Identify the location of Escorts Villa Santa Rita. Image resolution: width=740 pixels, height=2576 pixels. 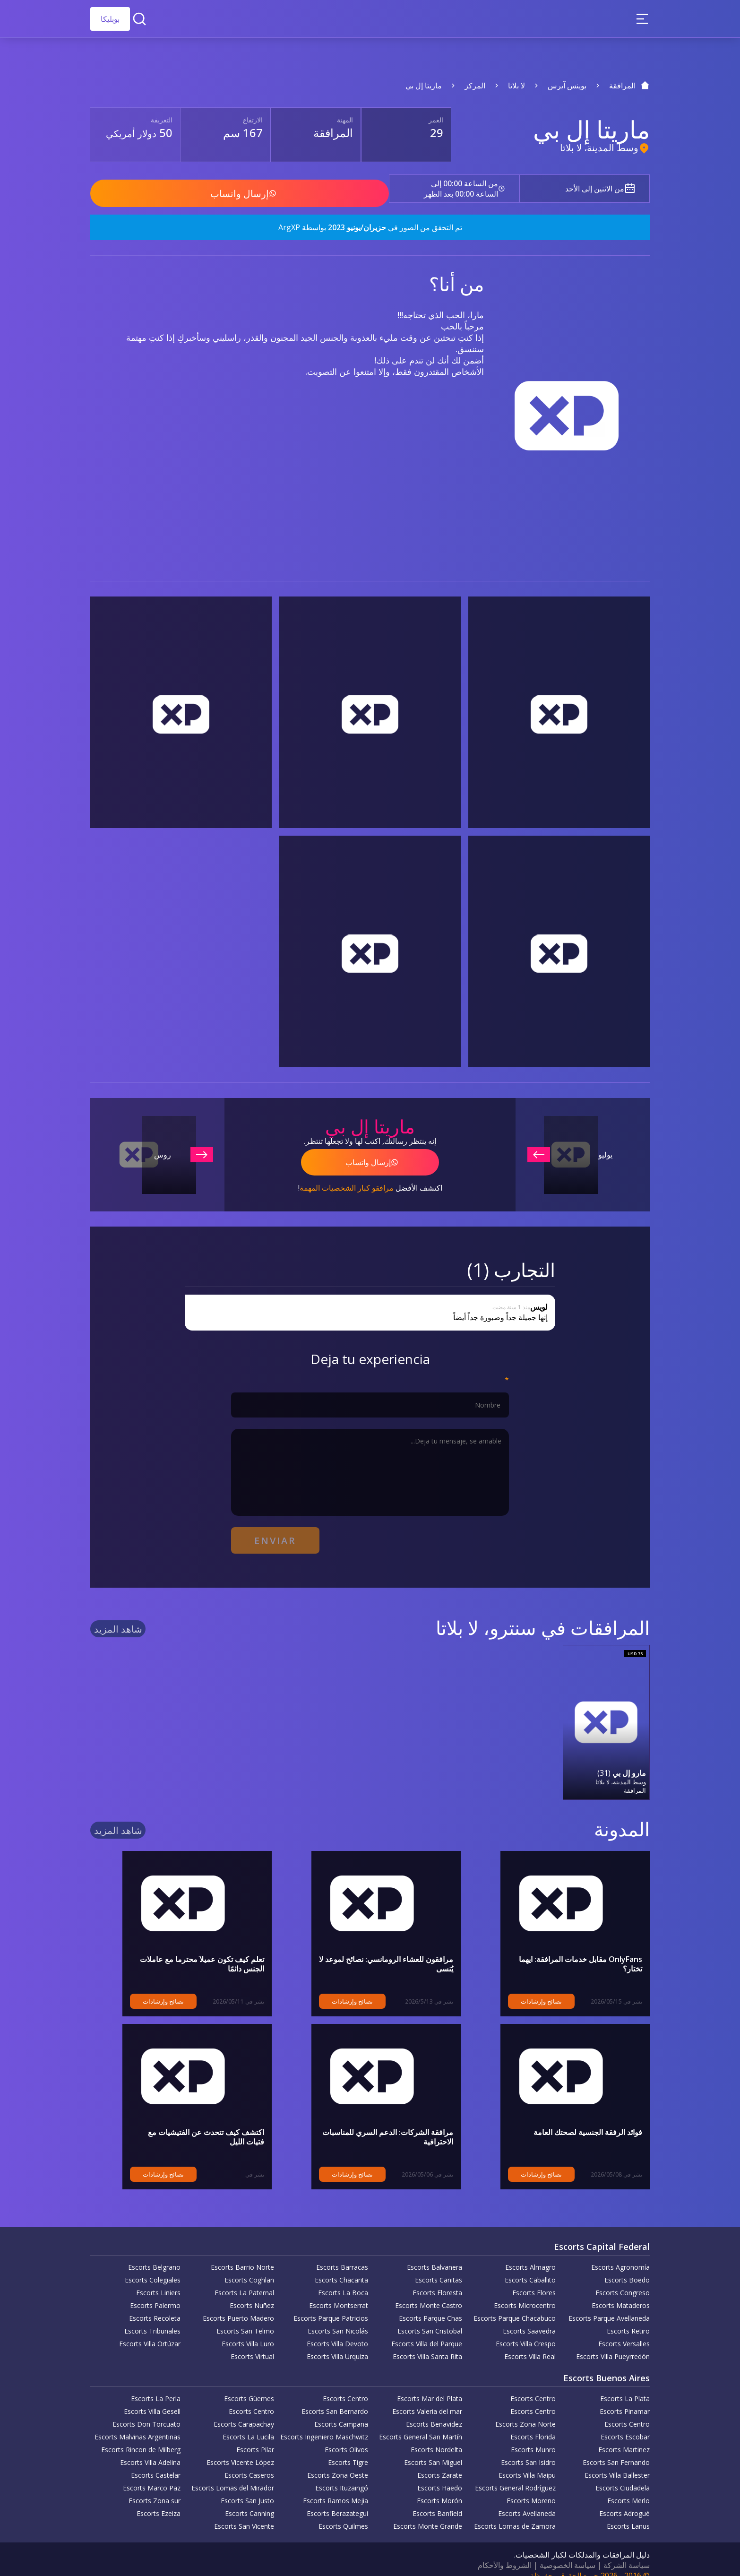
(427, 2344).